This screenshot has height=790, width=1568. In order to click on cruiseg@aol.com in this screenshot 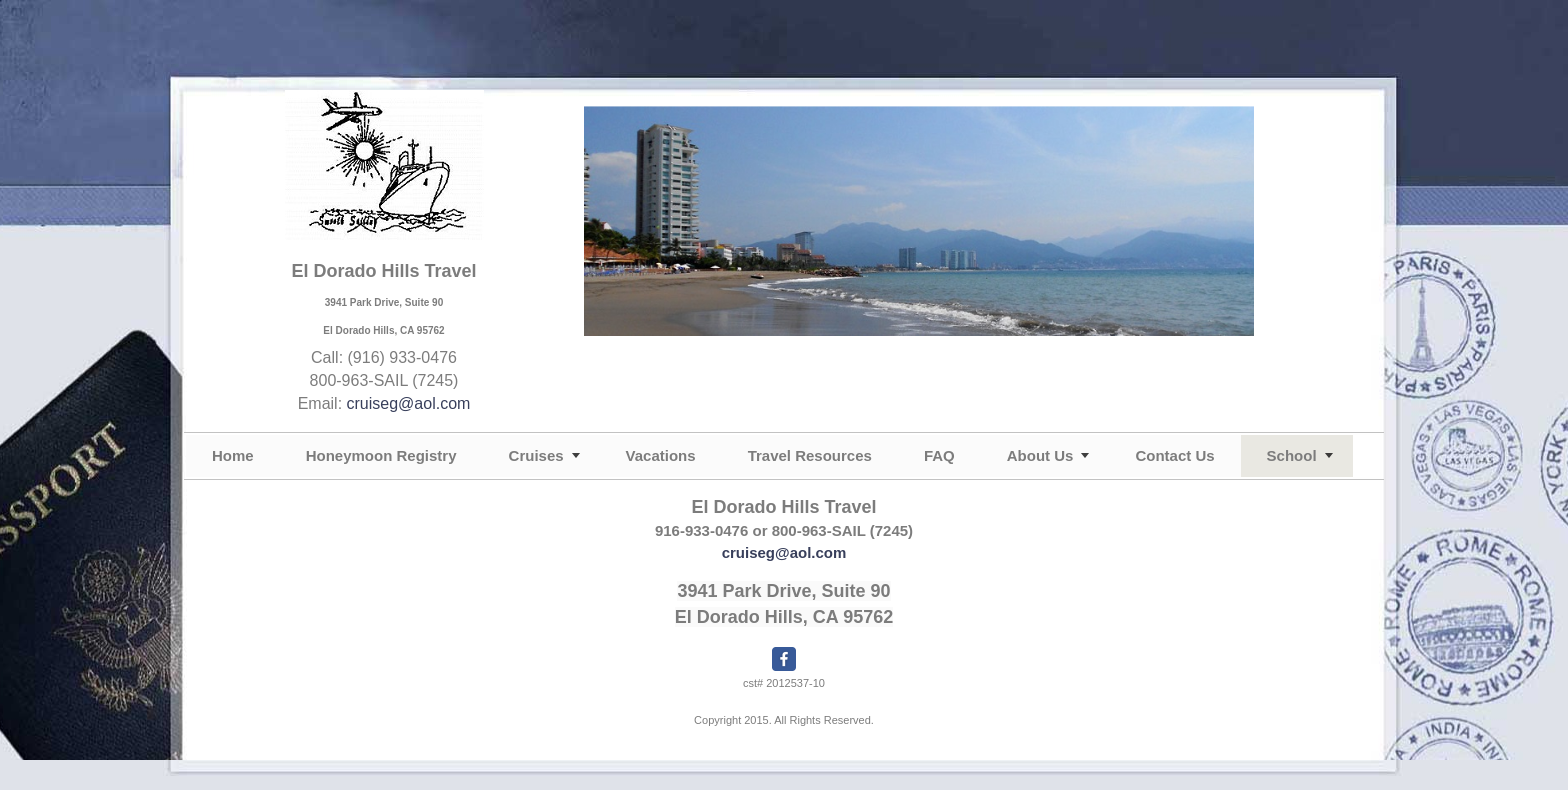, I will do `click(409, 403)`.